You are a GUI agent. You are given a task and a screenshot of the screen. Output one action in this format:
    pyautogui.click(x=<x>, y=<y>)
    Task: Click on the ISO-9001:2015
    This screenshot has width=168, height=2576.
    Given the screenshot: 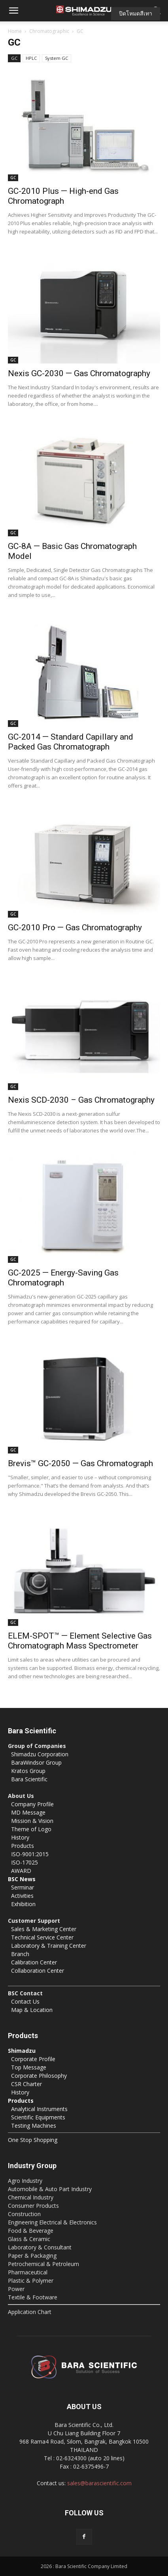 What is the action you would take?
    pyautogui.click(x=30, y=1854)
    